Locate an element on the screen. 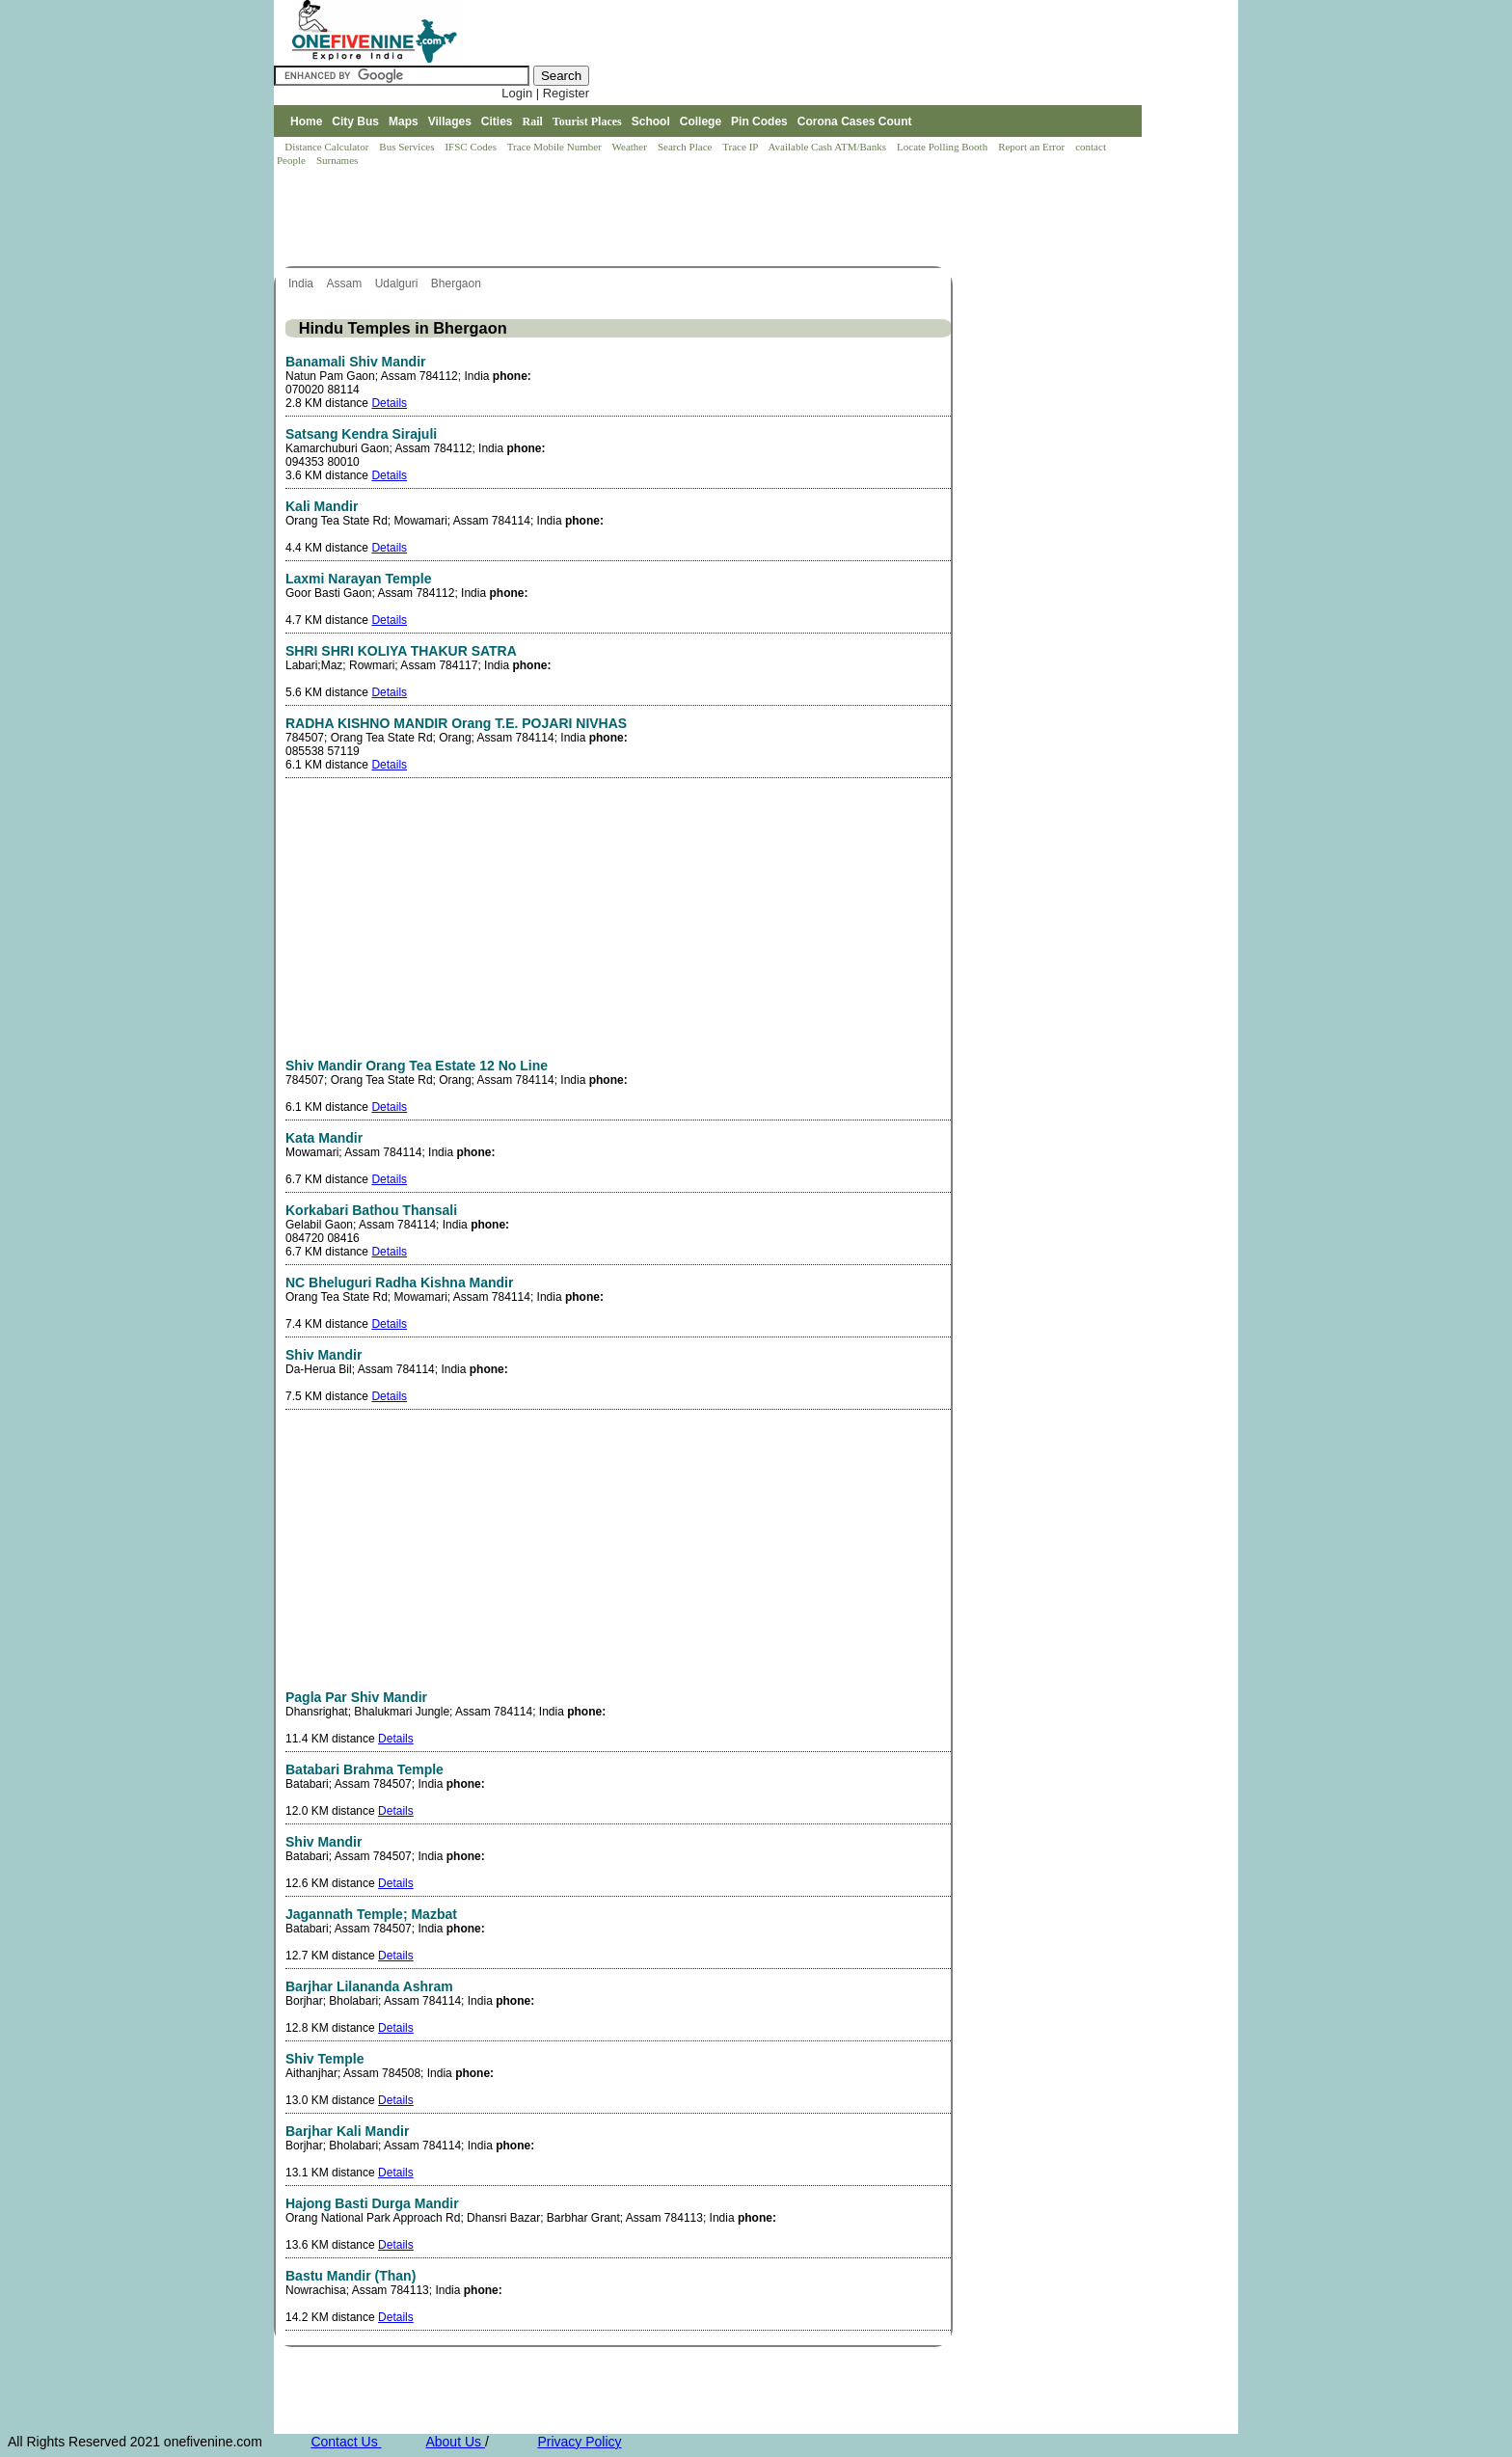 The height and width of the screenshot is (2457, 1512). About Us is located at coordinates (454, 2441).